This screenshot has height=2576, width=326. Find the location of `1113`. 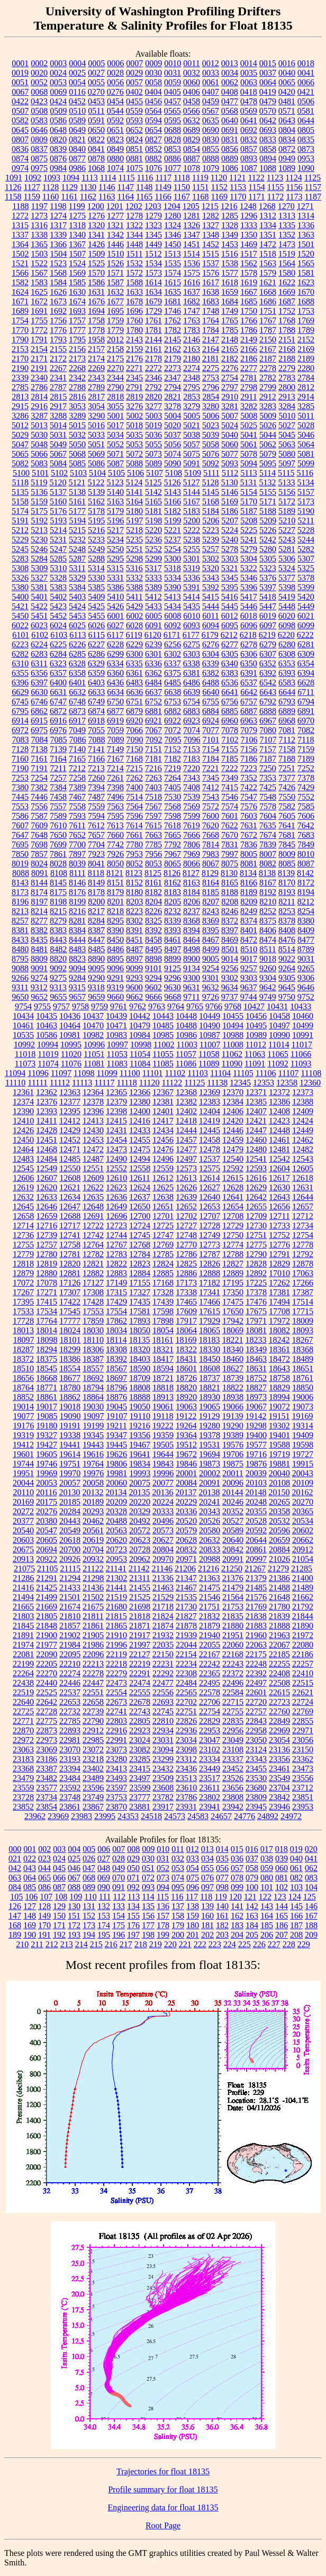

1113 is located at coordinates (90, 177).